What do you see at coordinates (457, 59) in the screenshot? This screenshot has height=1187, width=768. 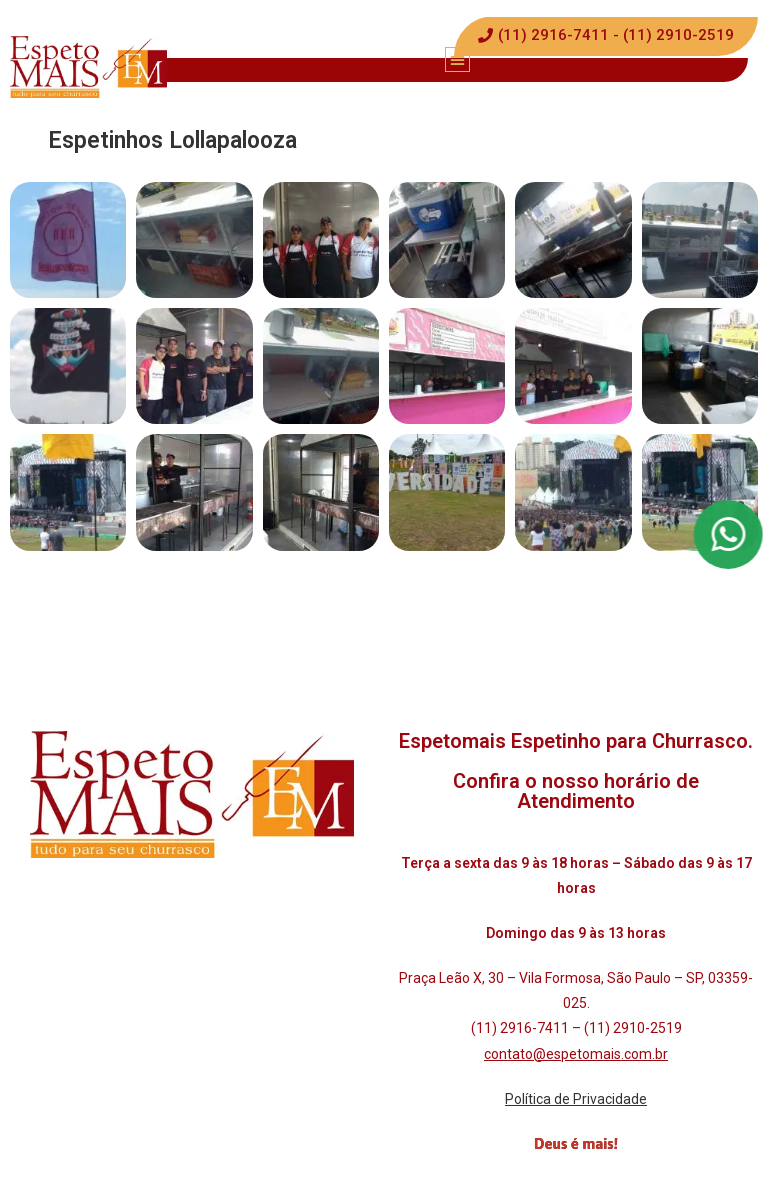 I see `[button]` at bounding box center [457, 59].